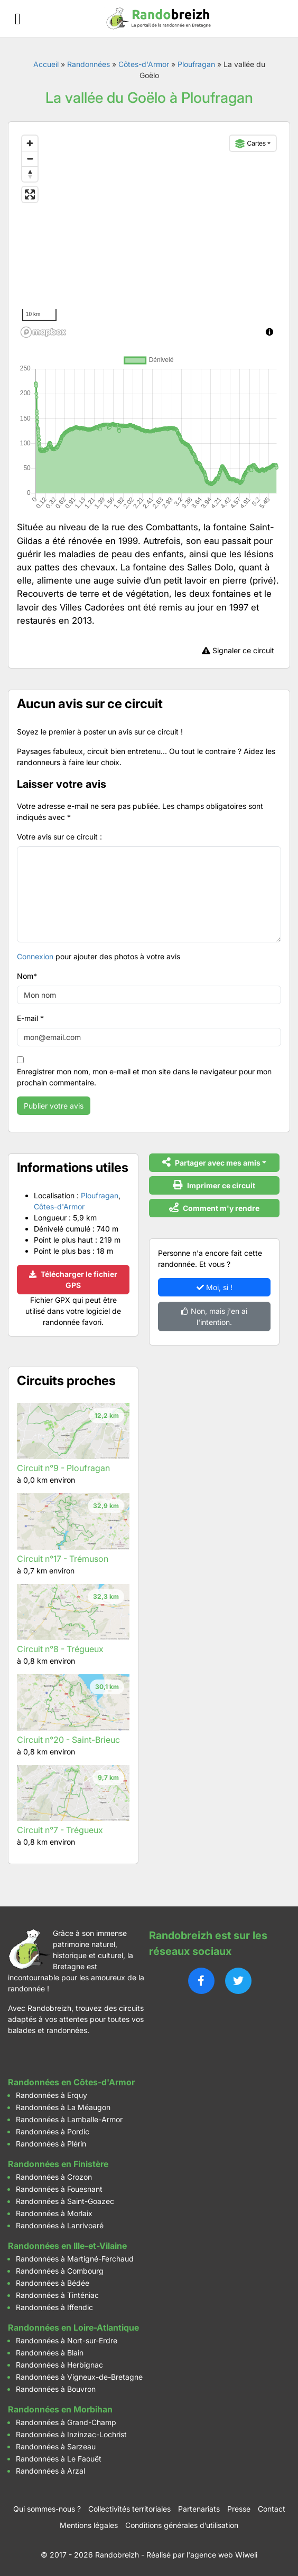 This screenshot has height=2576, width=298. Describe the element at coordinates (60, 2409) in the screenshot. I see `Randonnées en Morbihan` at that location.